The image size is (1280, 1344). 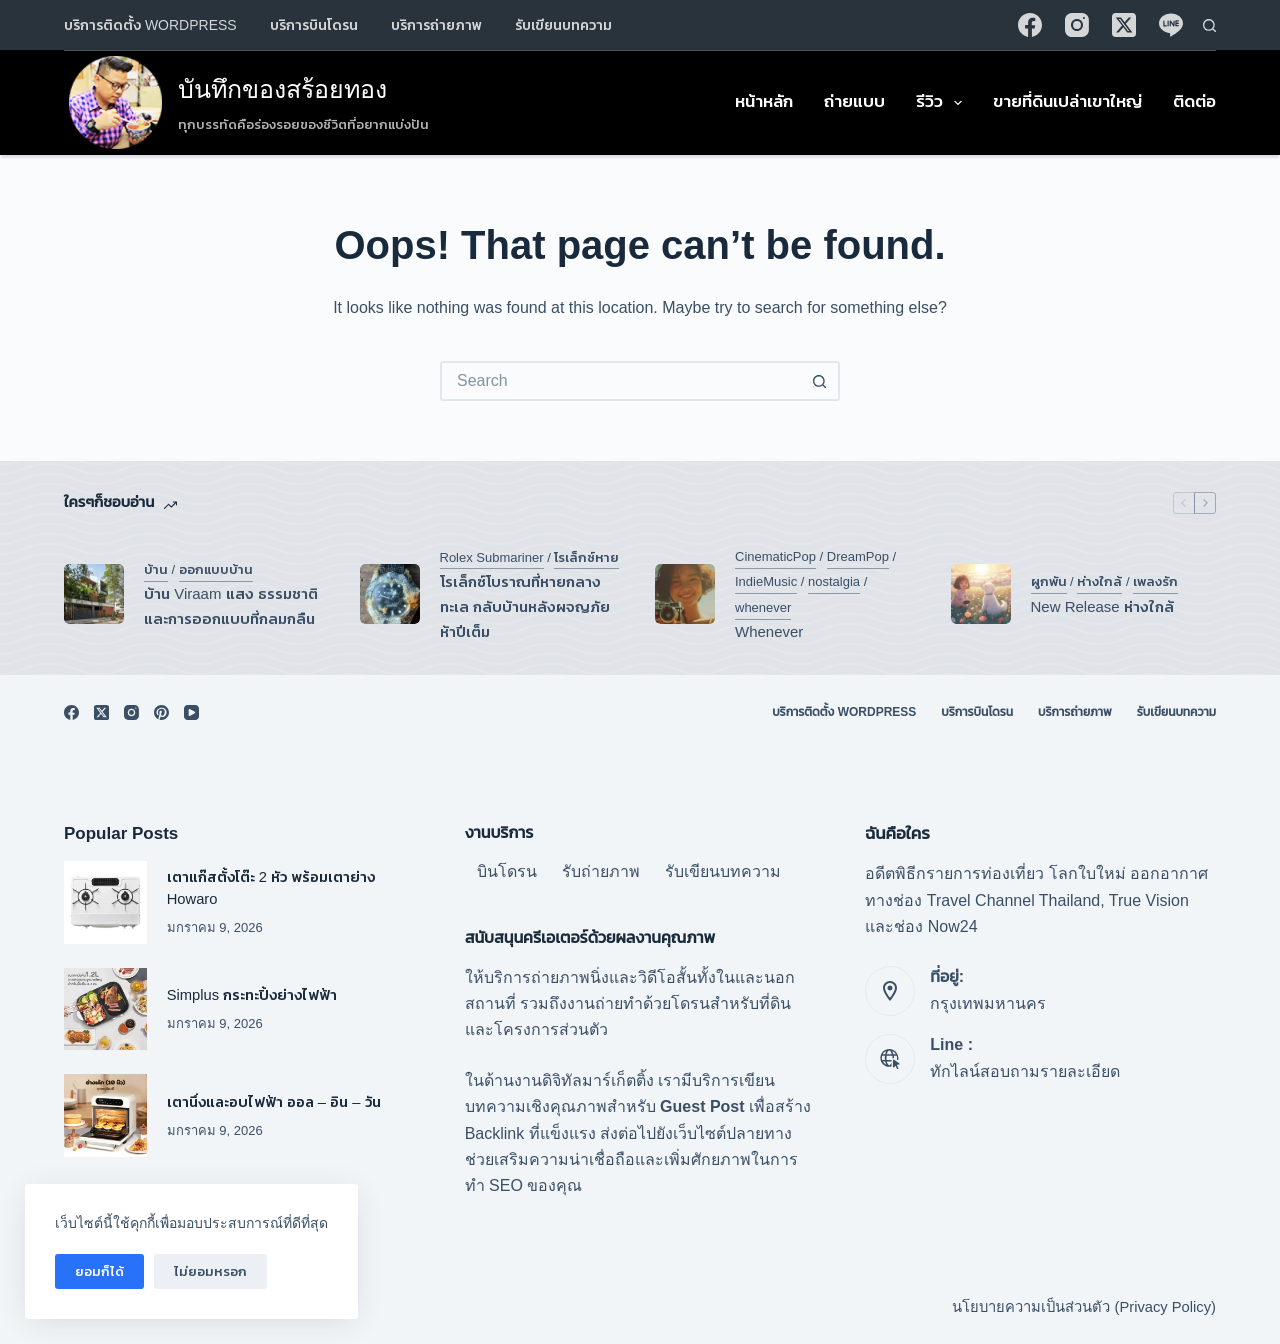 What do you see at coordinates (507, 871) in the screenshot?
I see `บินโดรน` at bounding box center [507, 871].